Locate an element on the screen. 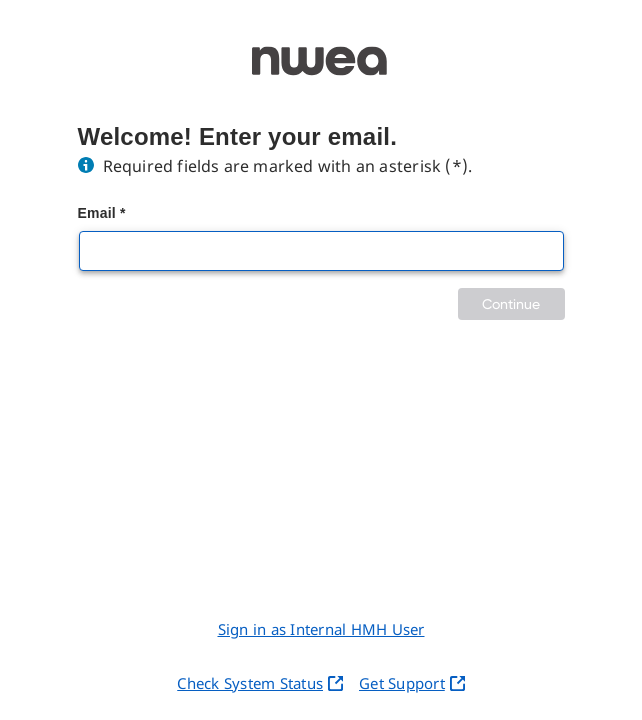  Sign in as Internal HMH User is located at coordinates (321, 629).